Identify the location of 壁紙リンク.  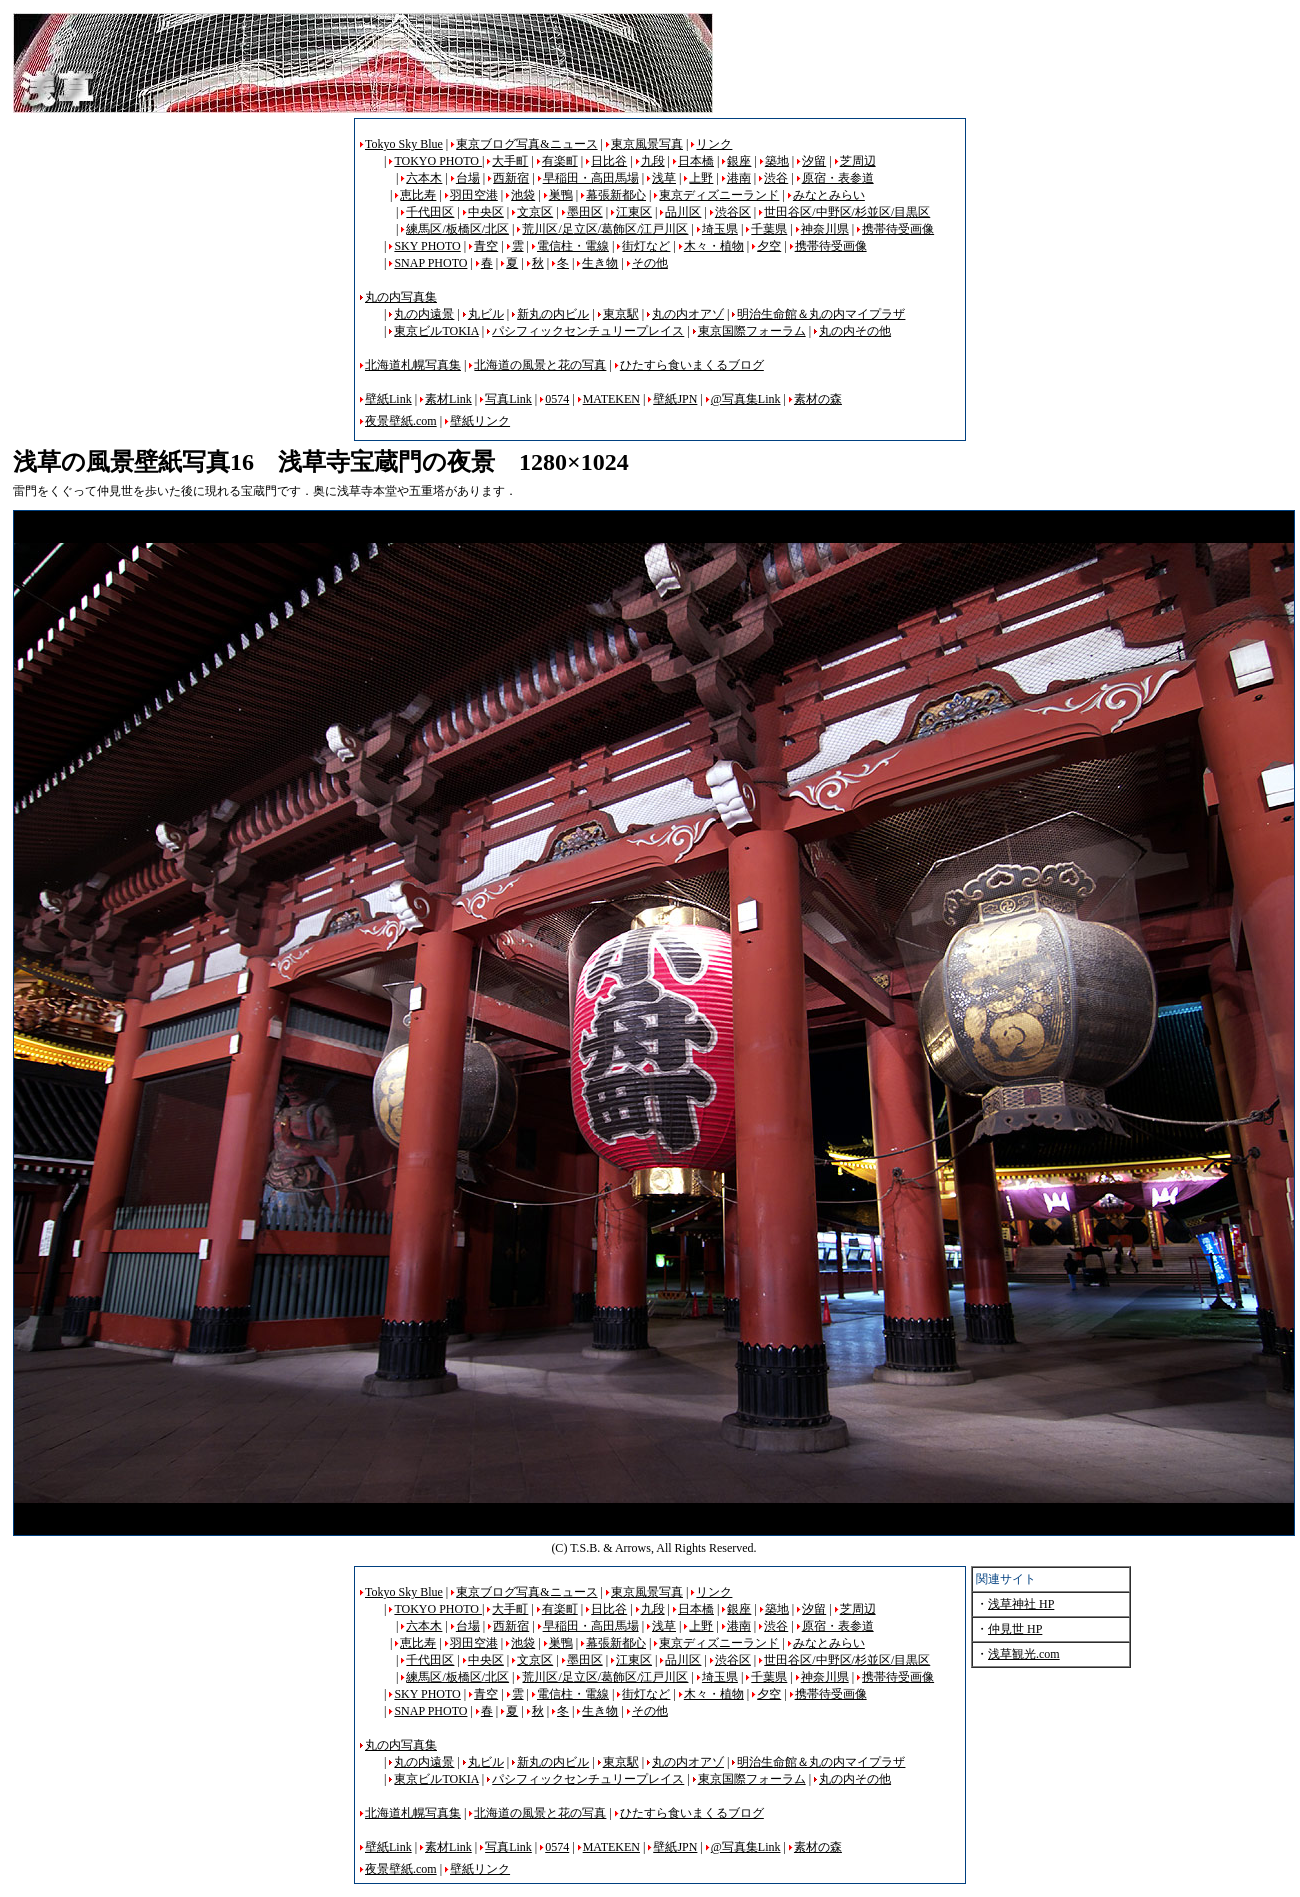
(480, 421).